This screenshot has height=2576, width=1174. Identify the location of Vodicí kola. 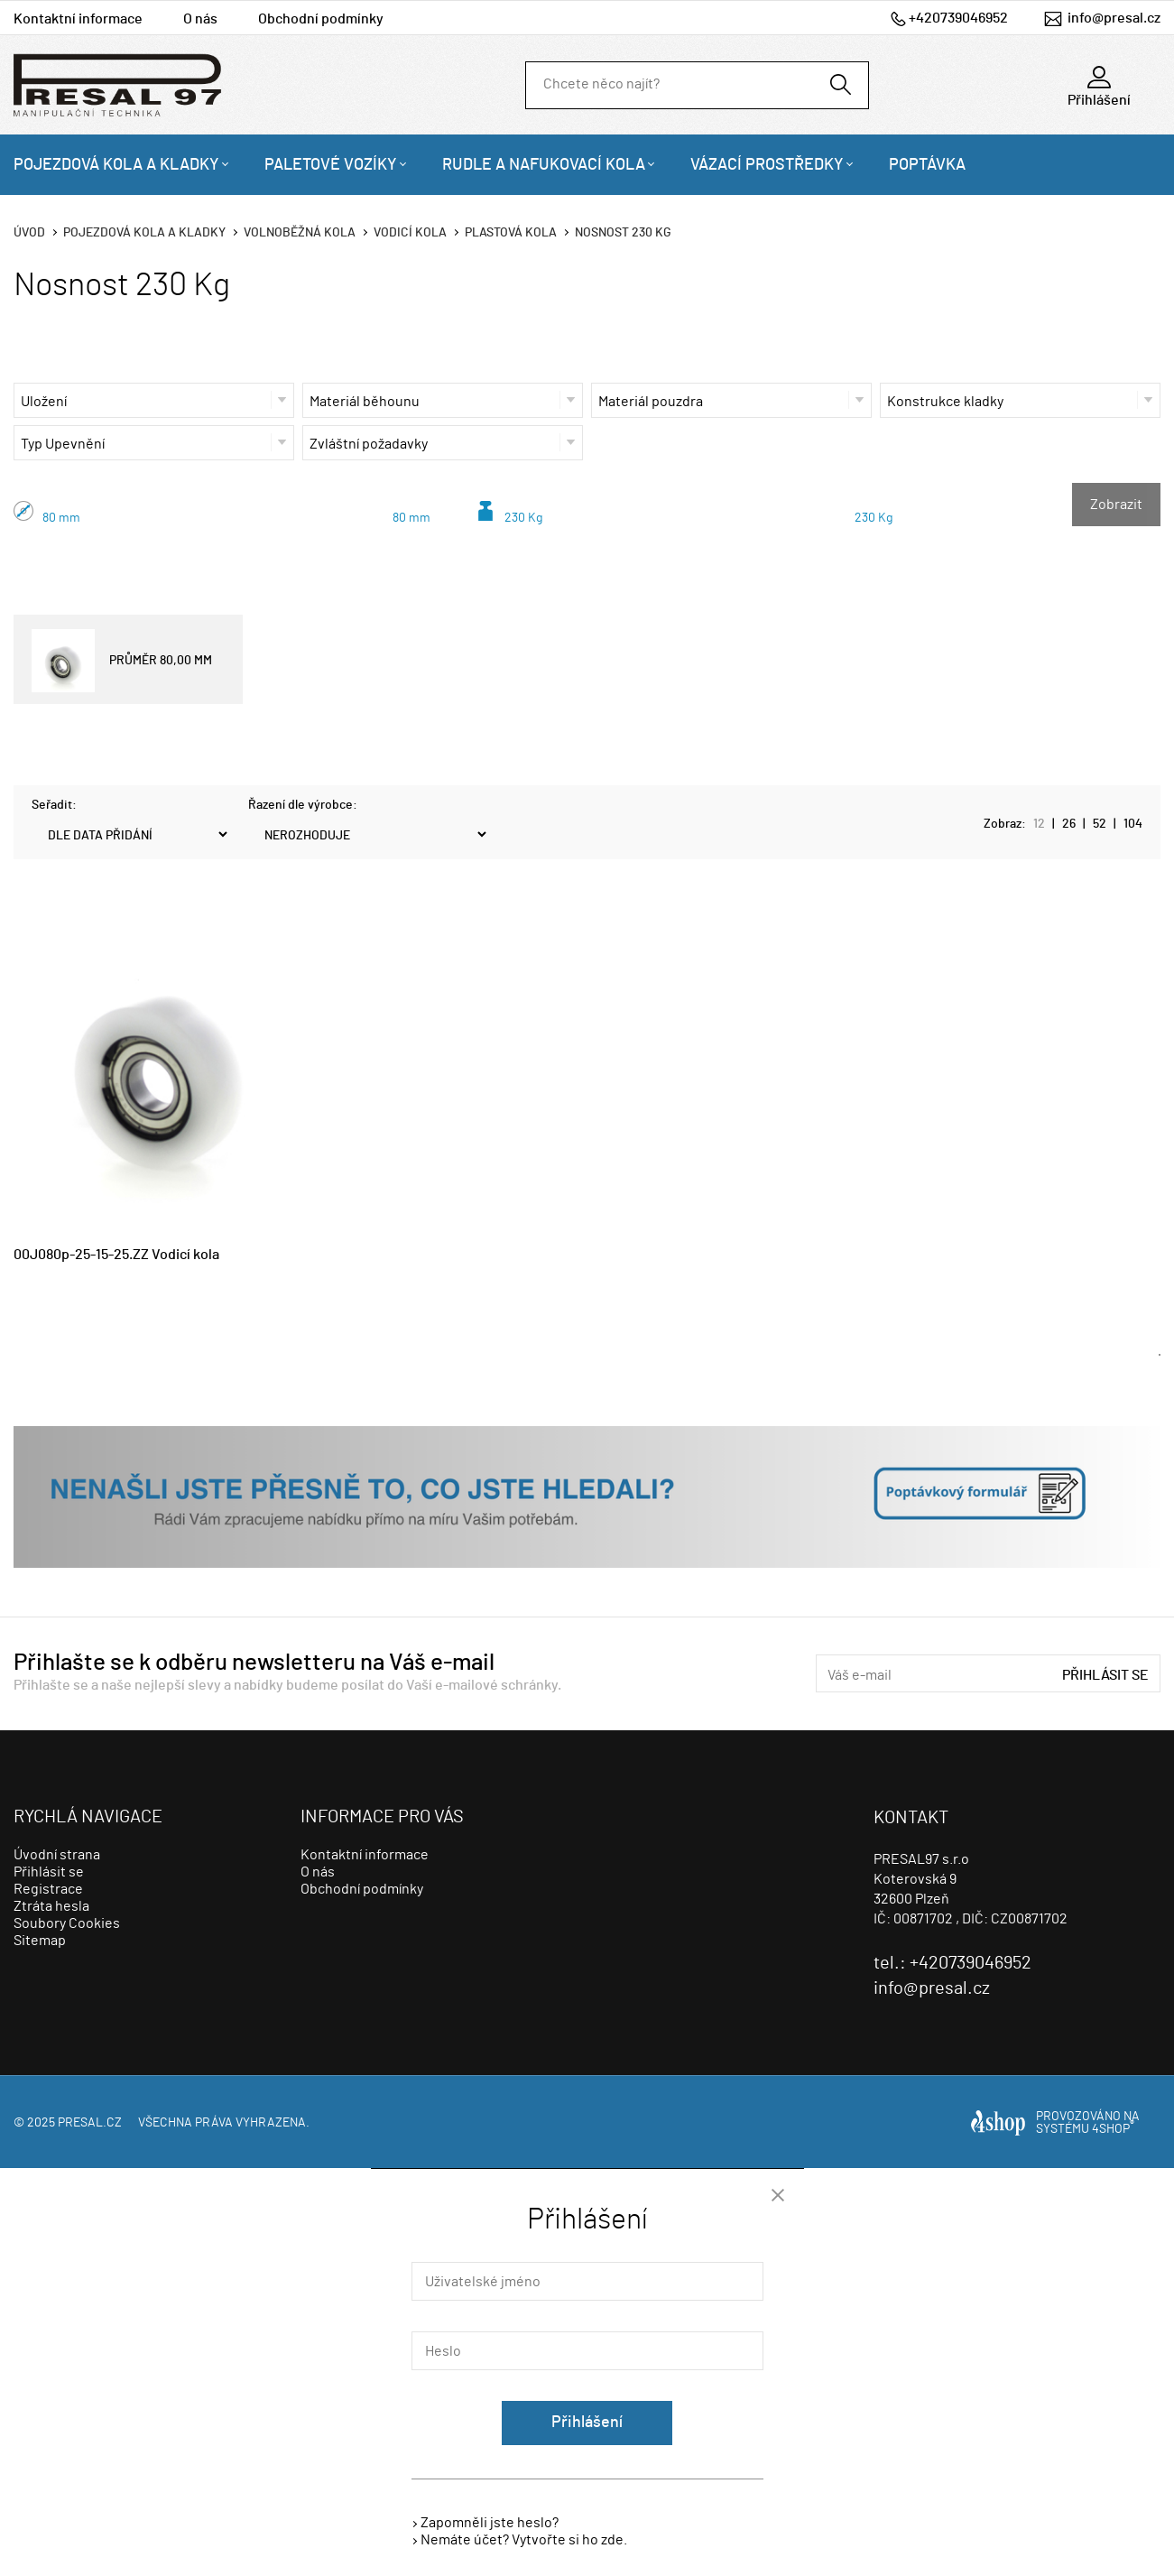
(410, 233).